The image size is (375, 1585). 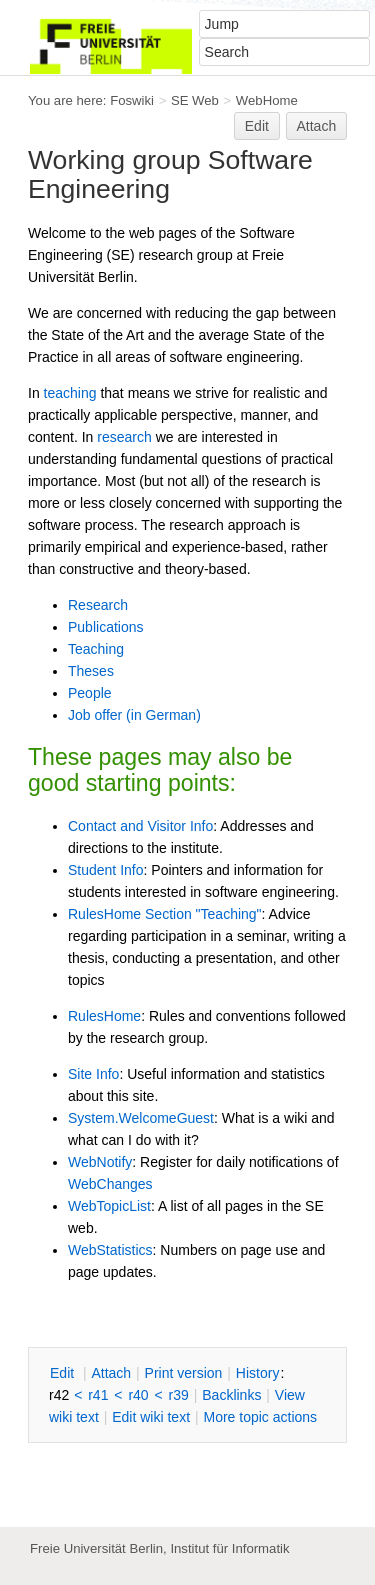 What do you see at coordinates (104, 1016) in the screenshot?
I see `RulesHome` at bounding box center [104, 1016].